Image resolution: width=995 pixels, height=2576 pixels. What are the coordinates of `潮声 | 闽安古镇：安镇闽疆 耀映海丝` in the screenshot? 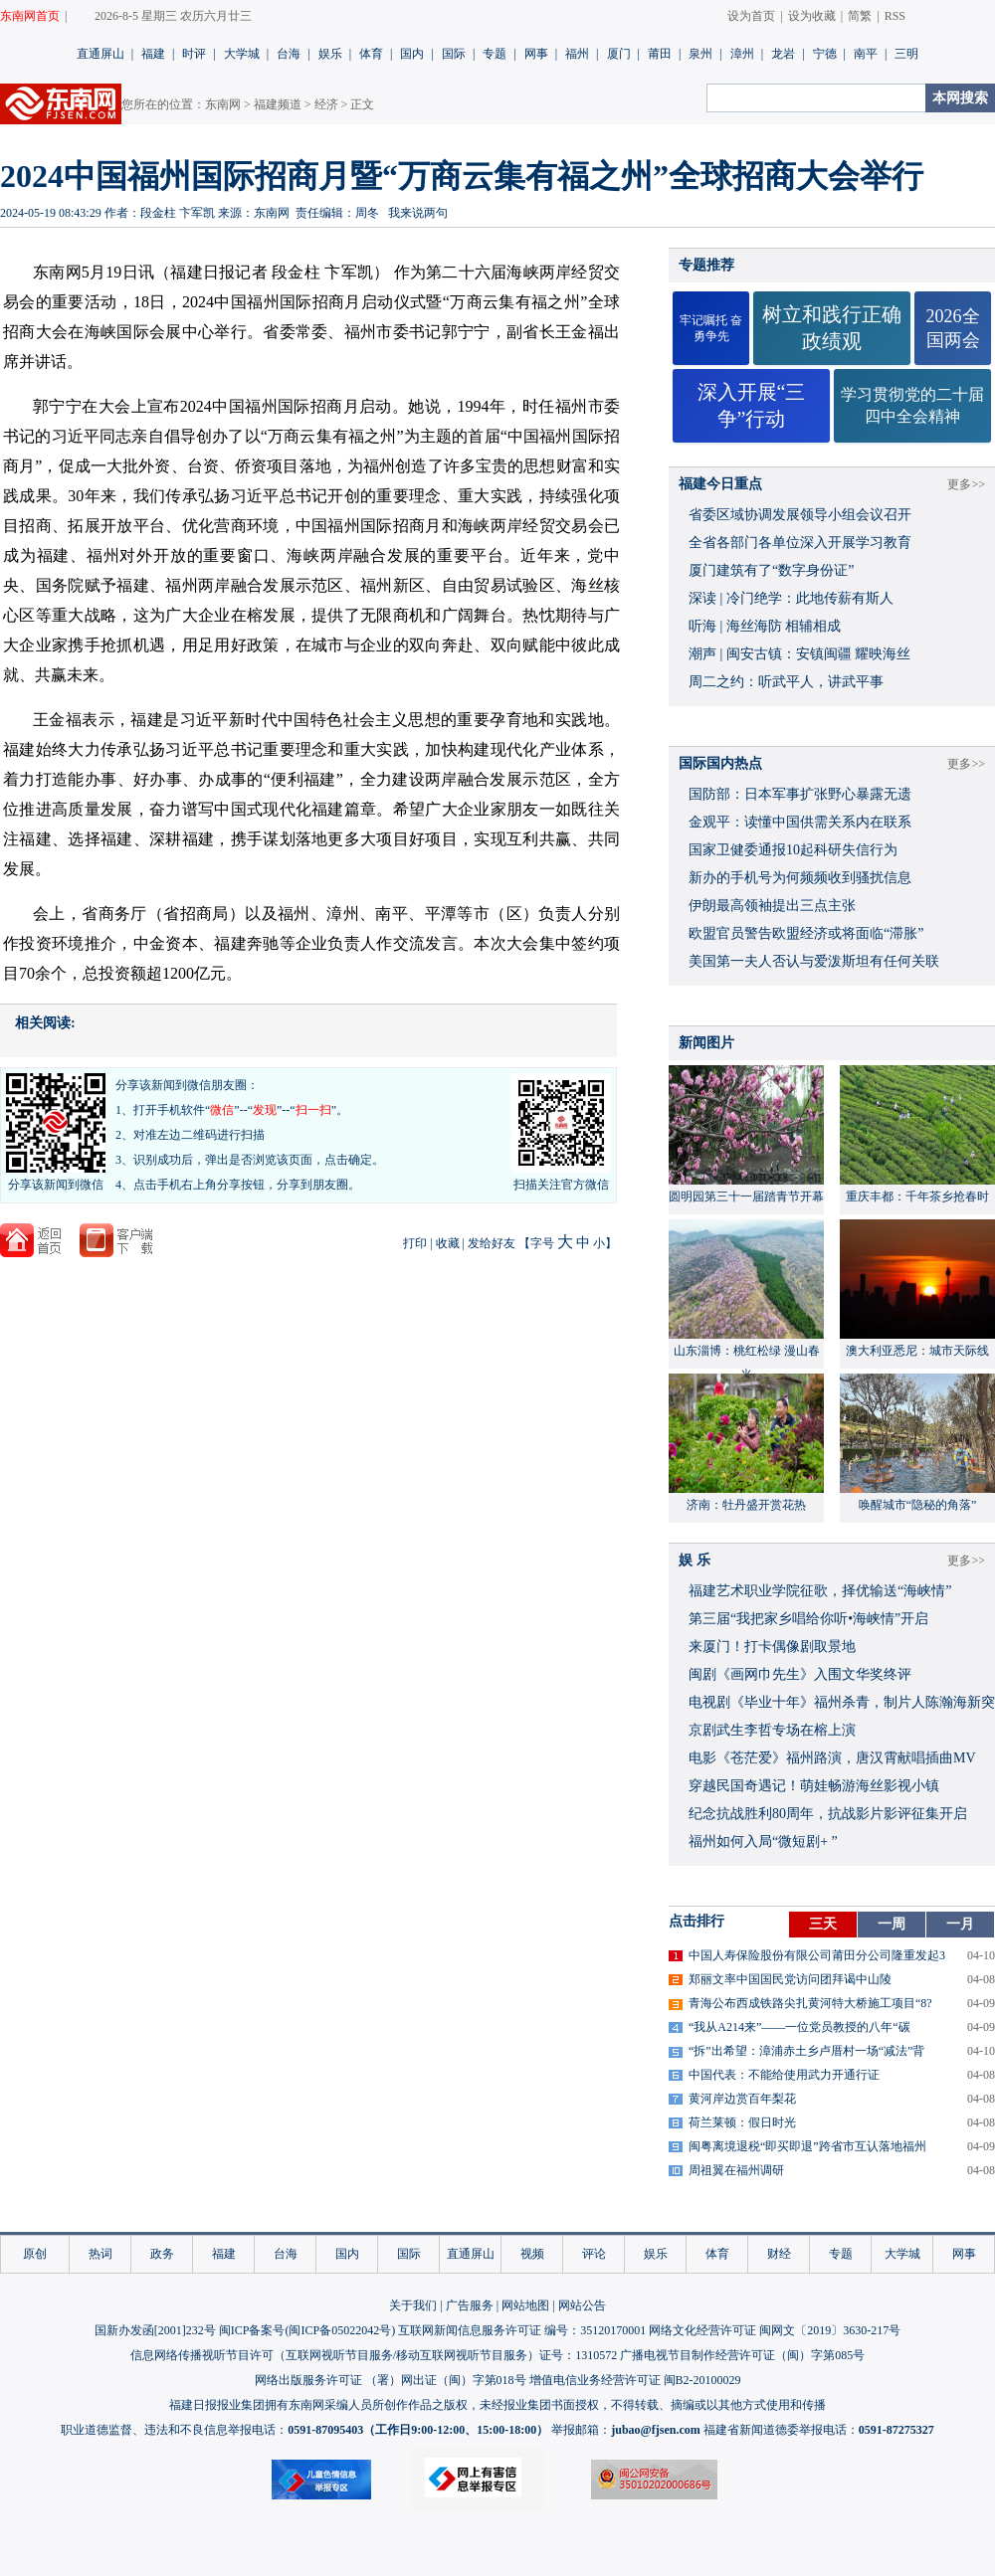 It's located at (799, 653).